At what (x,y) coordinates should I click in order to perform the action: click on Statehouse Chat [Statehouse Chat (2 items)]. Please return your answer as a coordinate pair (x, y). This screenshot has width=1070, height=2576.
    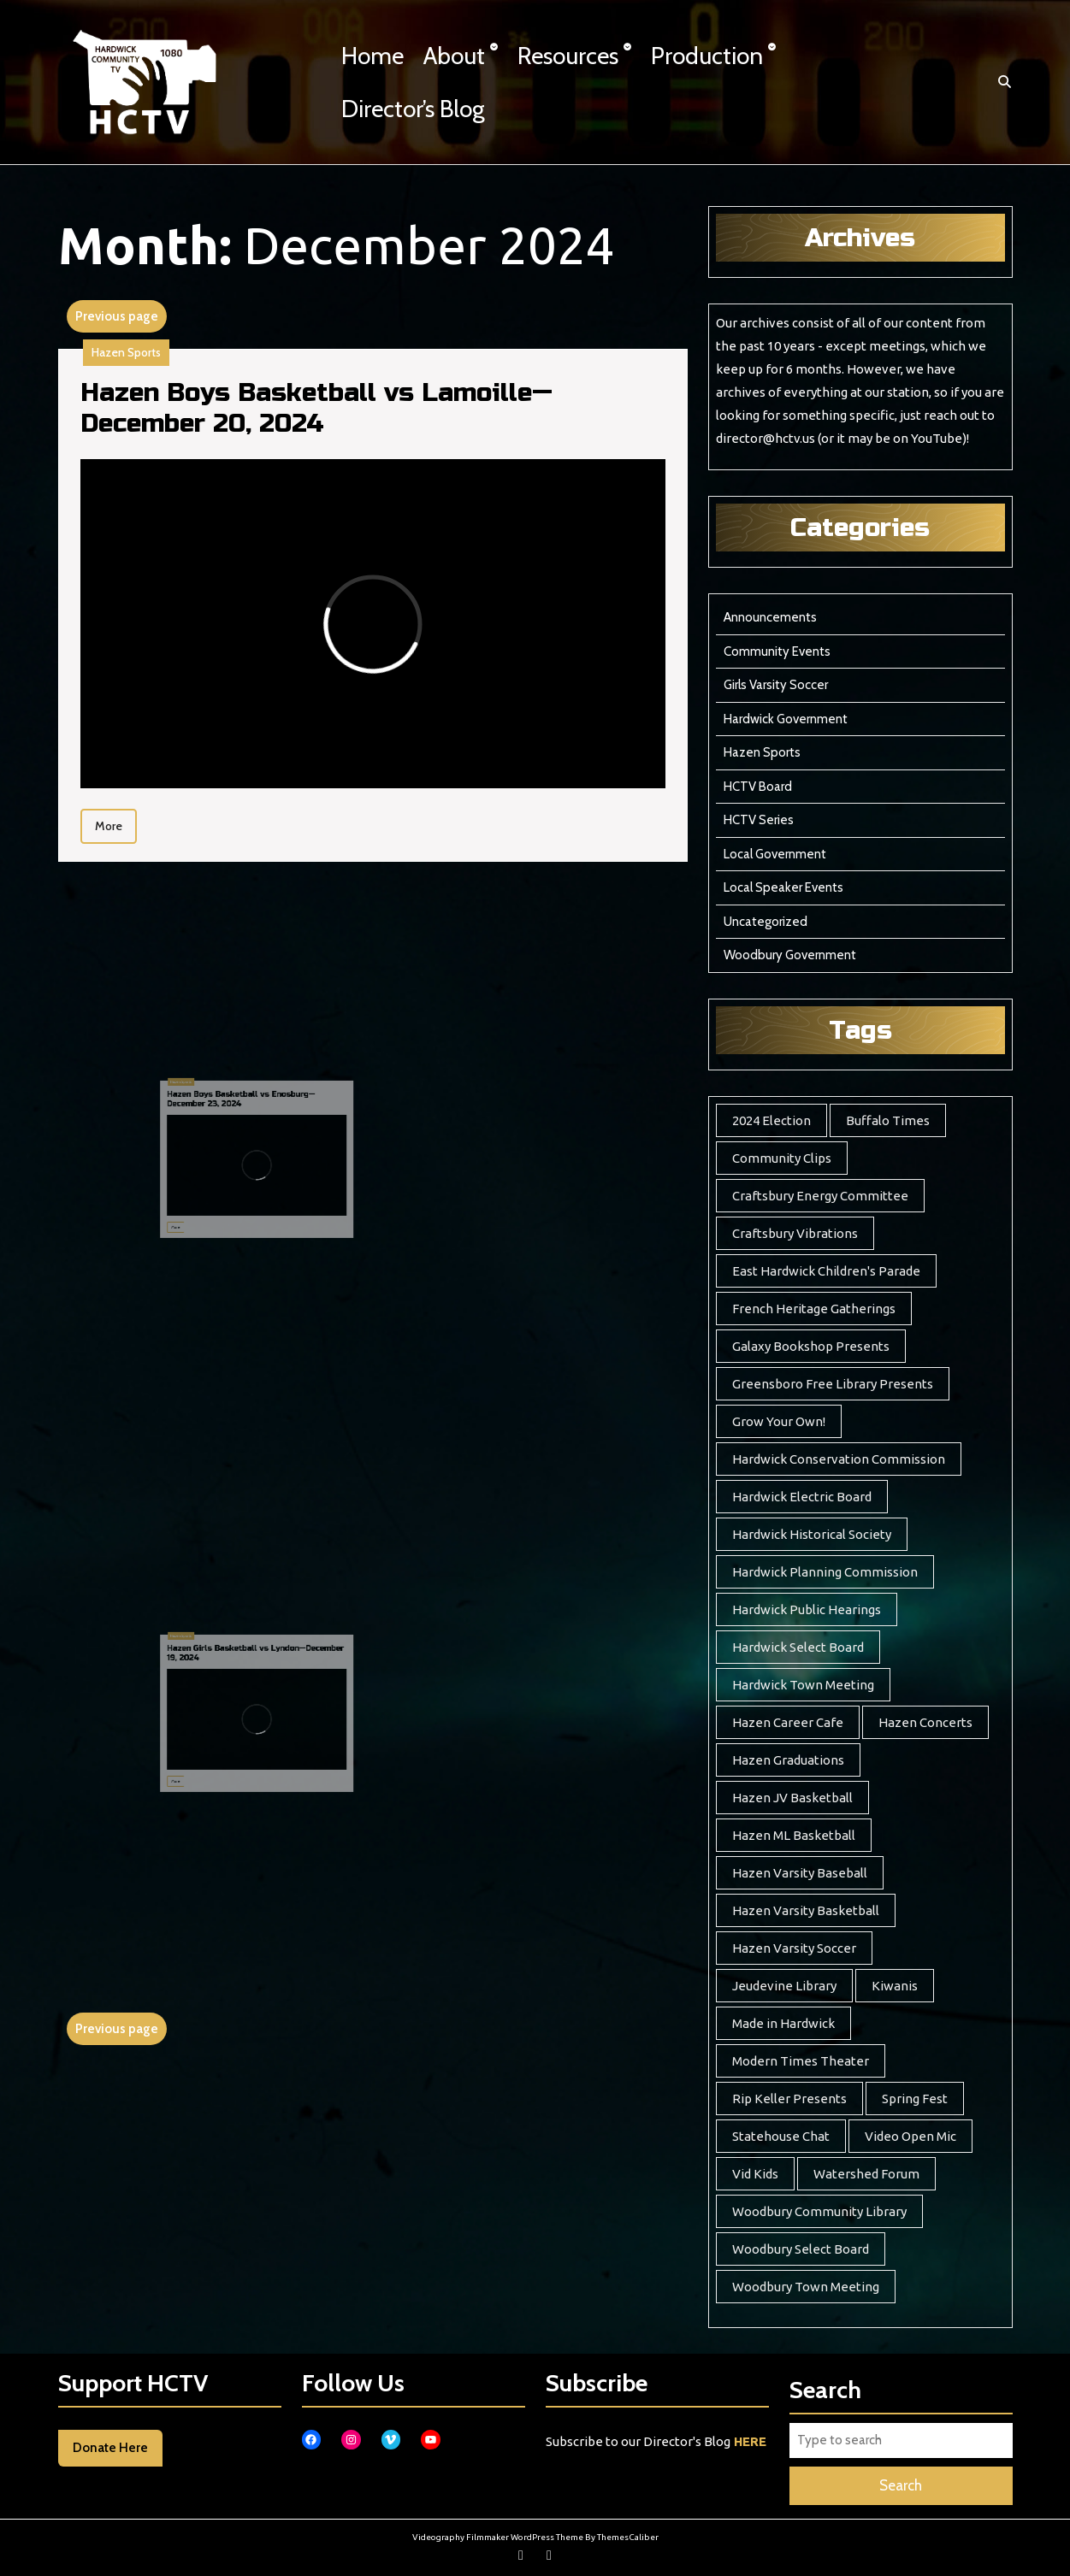
    Looking at the image, I should click on (781, 2136).